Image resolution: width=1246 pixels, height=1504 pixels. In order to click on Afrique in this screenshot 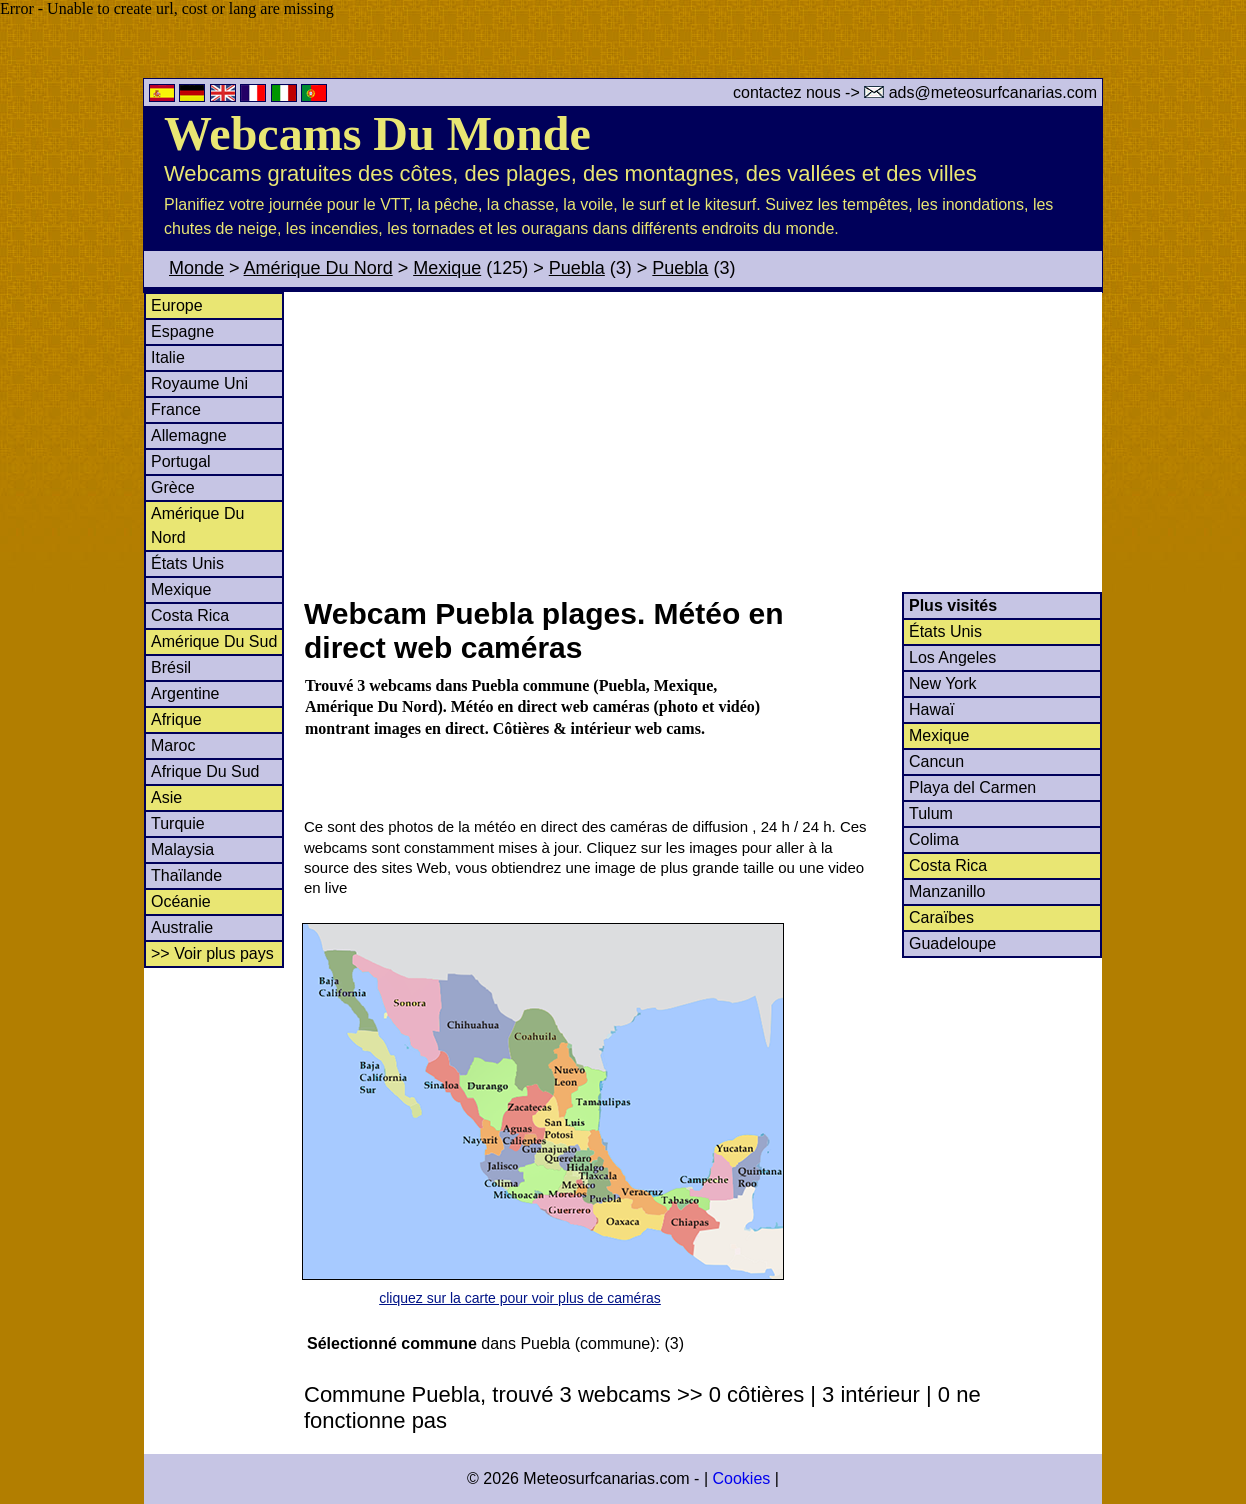, I will do `click(176, 719)`.